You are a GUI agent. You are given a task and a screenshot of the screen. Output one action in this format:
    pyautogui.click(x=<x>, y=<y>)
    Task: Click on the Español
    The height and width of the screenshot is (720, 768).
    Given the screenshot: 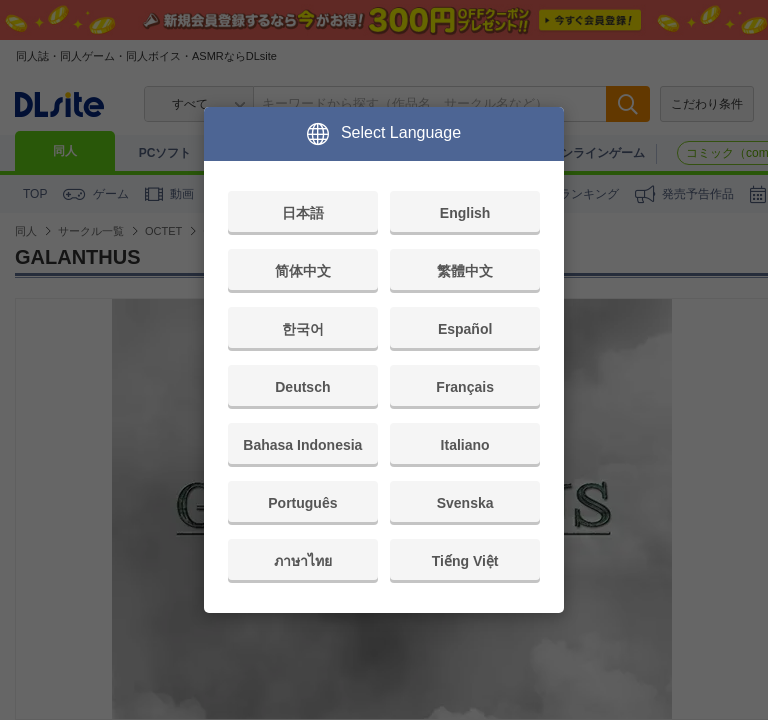 What is the action you would take?
    pyautogui.click(x=465, y=329)
    